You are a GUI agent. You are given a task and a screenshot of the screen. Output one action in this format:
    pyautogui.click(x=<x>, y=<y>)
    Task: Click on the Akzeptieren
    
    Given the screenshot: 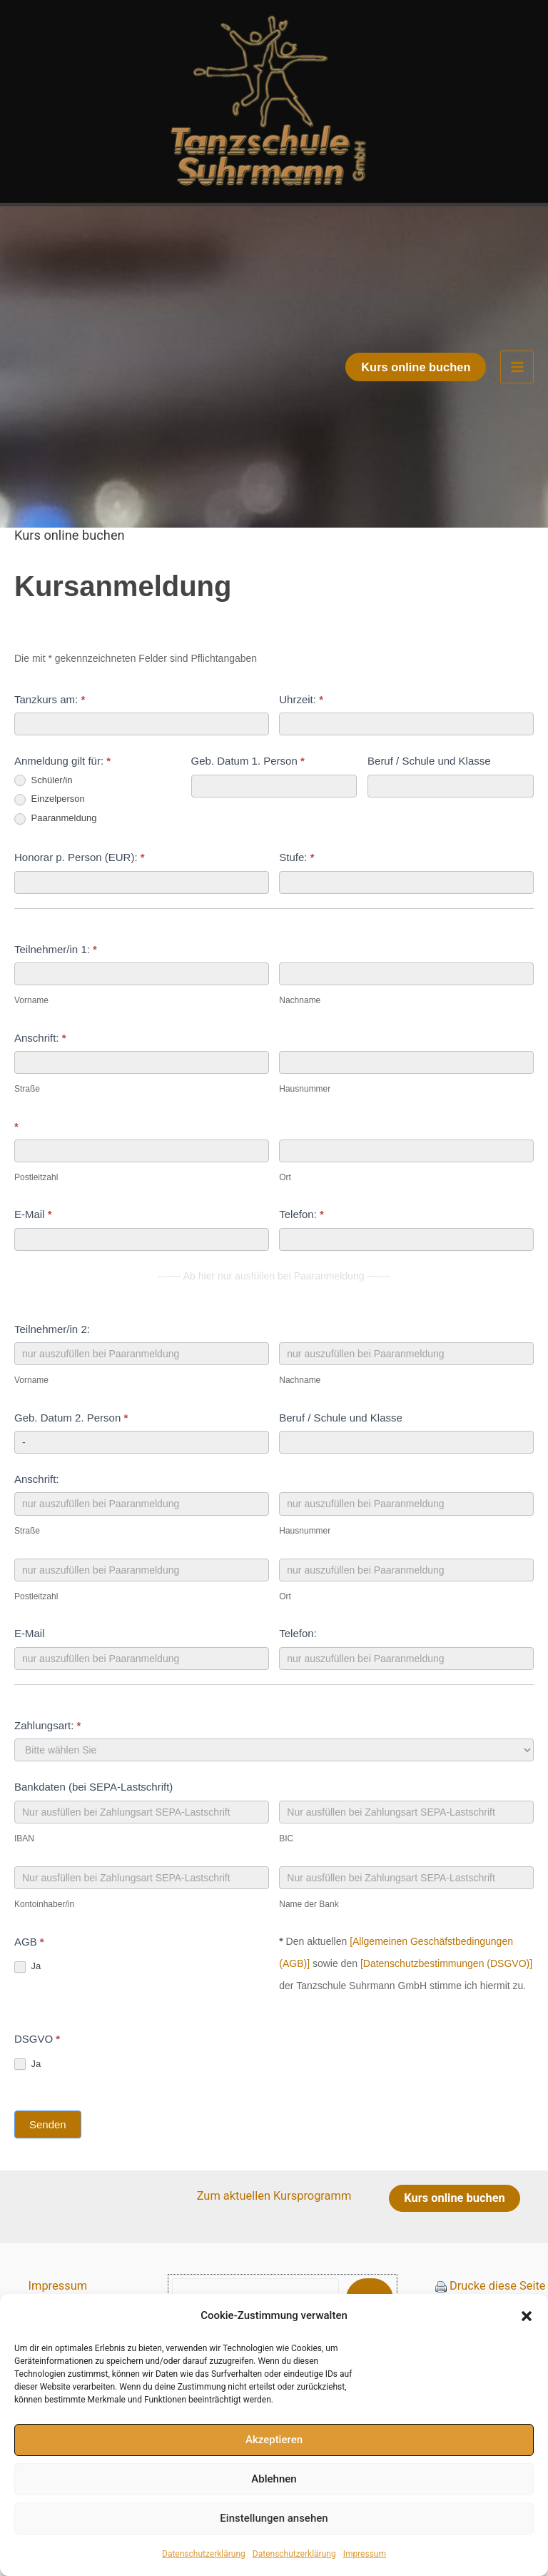 What is the action you would take?
    pyautogui.click(x=274, y=2439)
    